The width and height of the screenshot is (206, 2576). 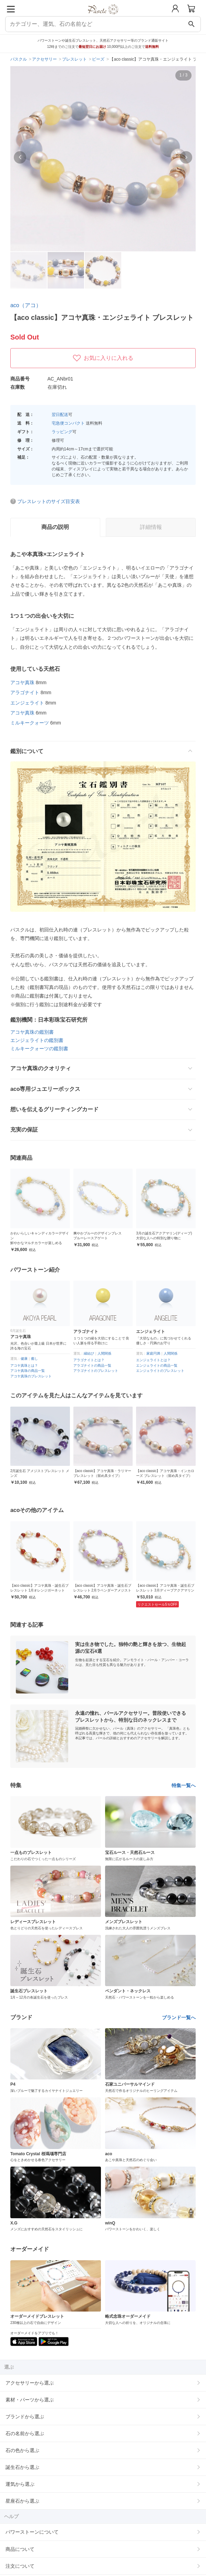 I want to click on ブランド一覧へ, so click(x=179, y=2017).